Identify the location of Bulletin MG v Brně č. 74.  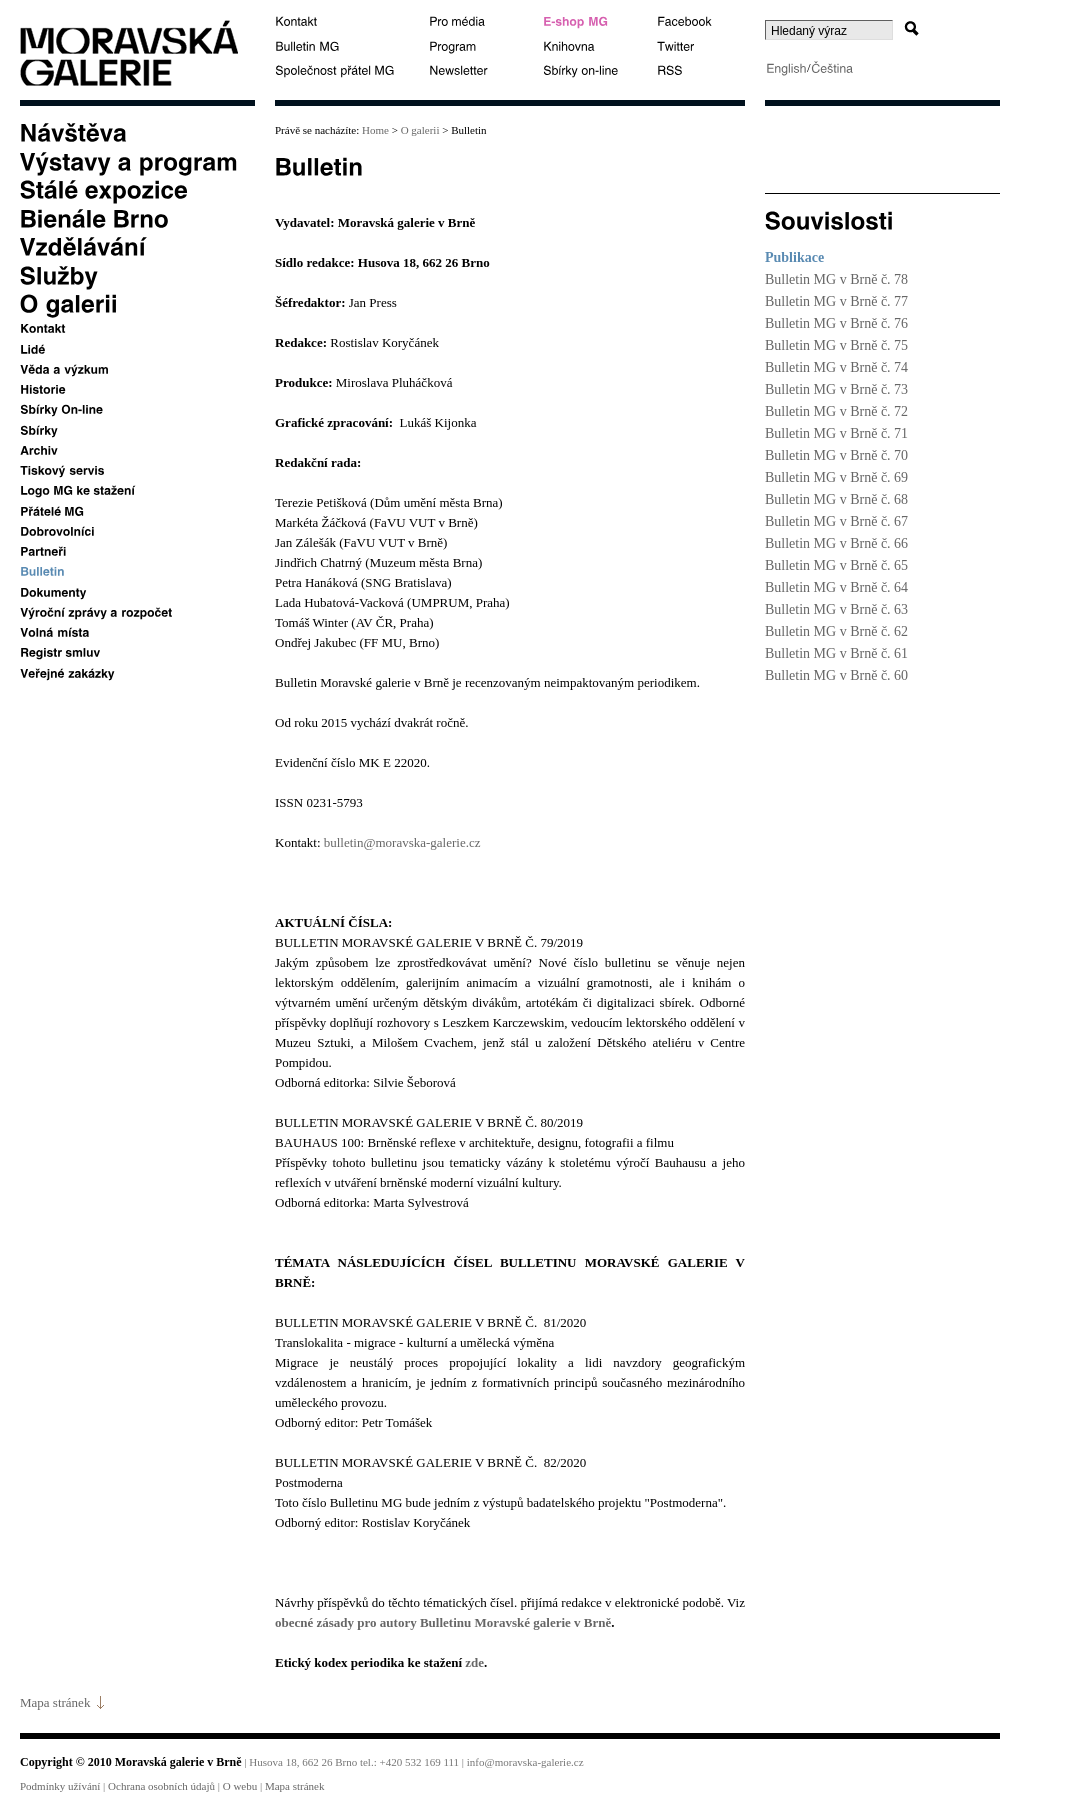
(836, 367).